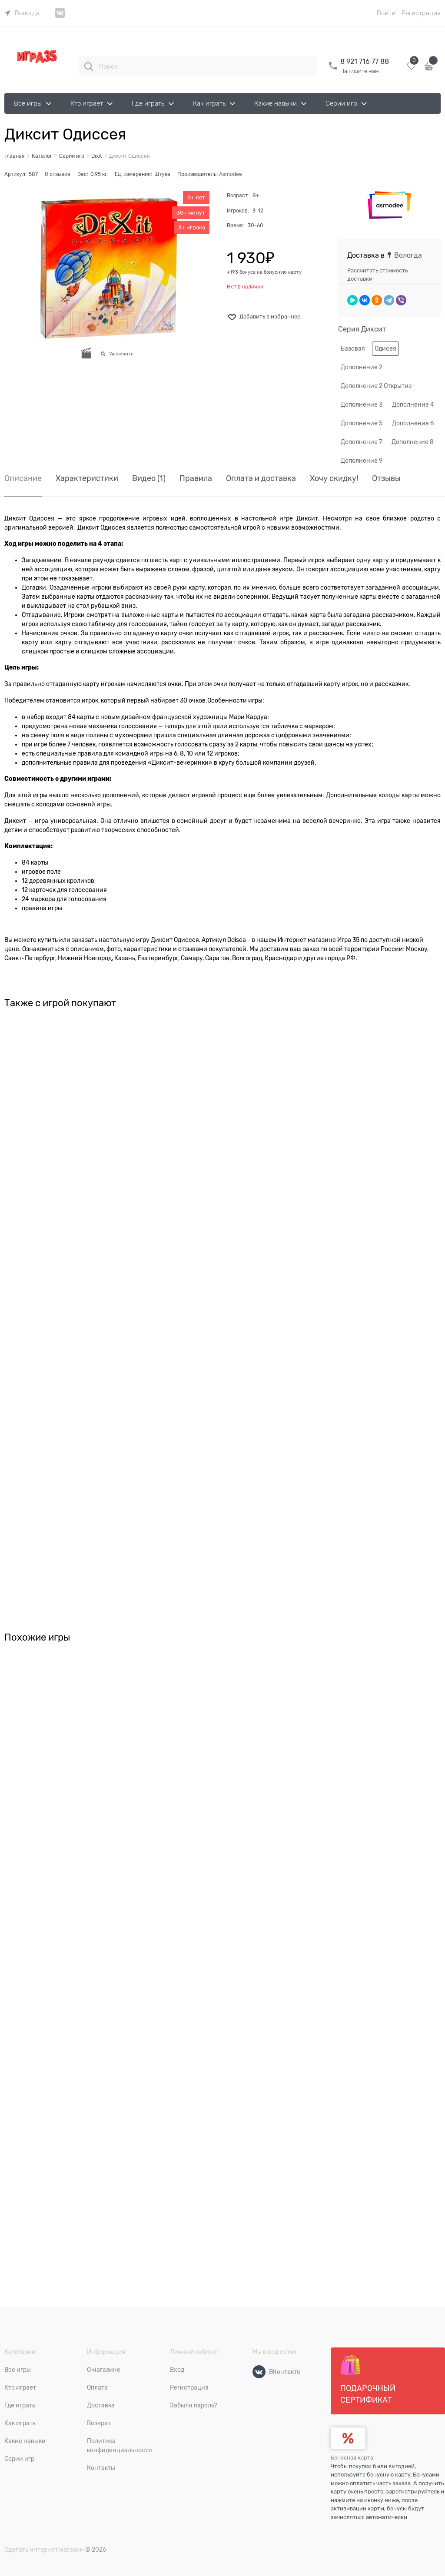 Image resolution: width=445 pixels, height=2576 pixels. Describe the element at coordinates (195, 478) in the screenshot. I see `Правила [link]` at that location.